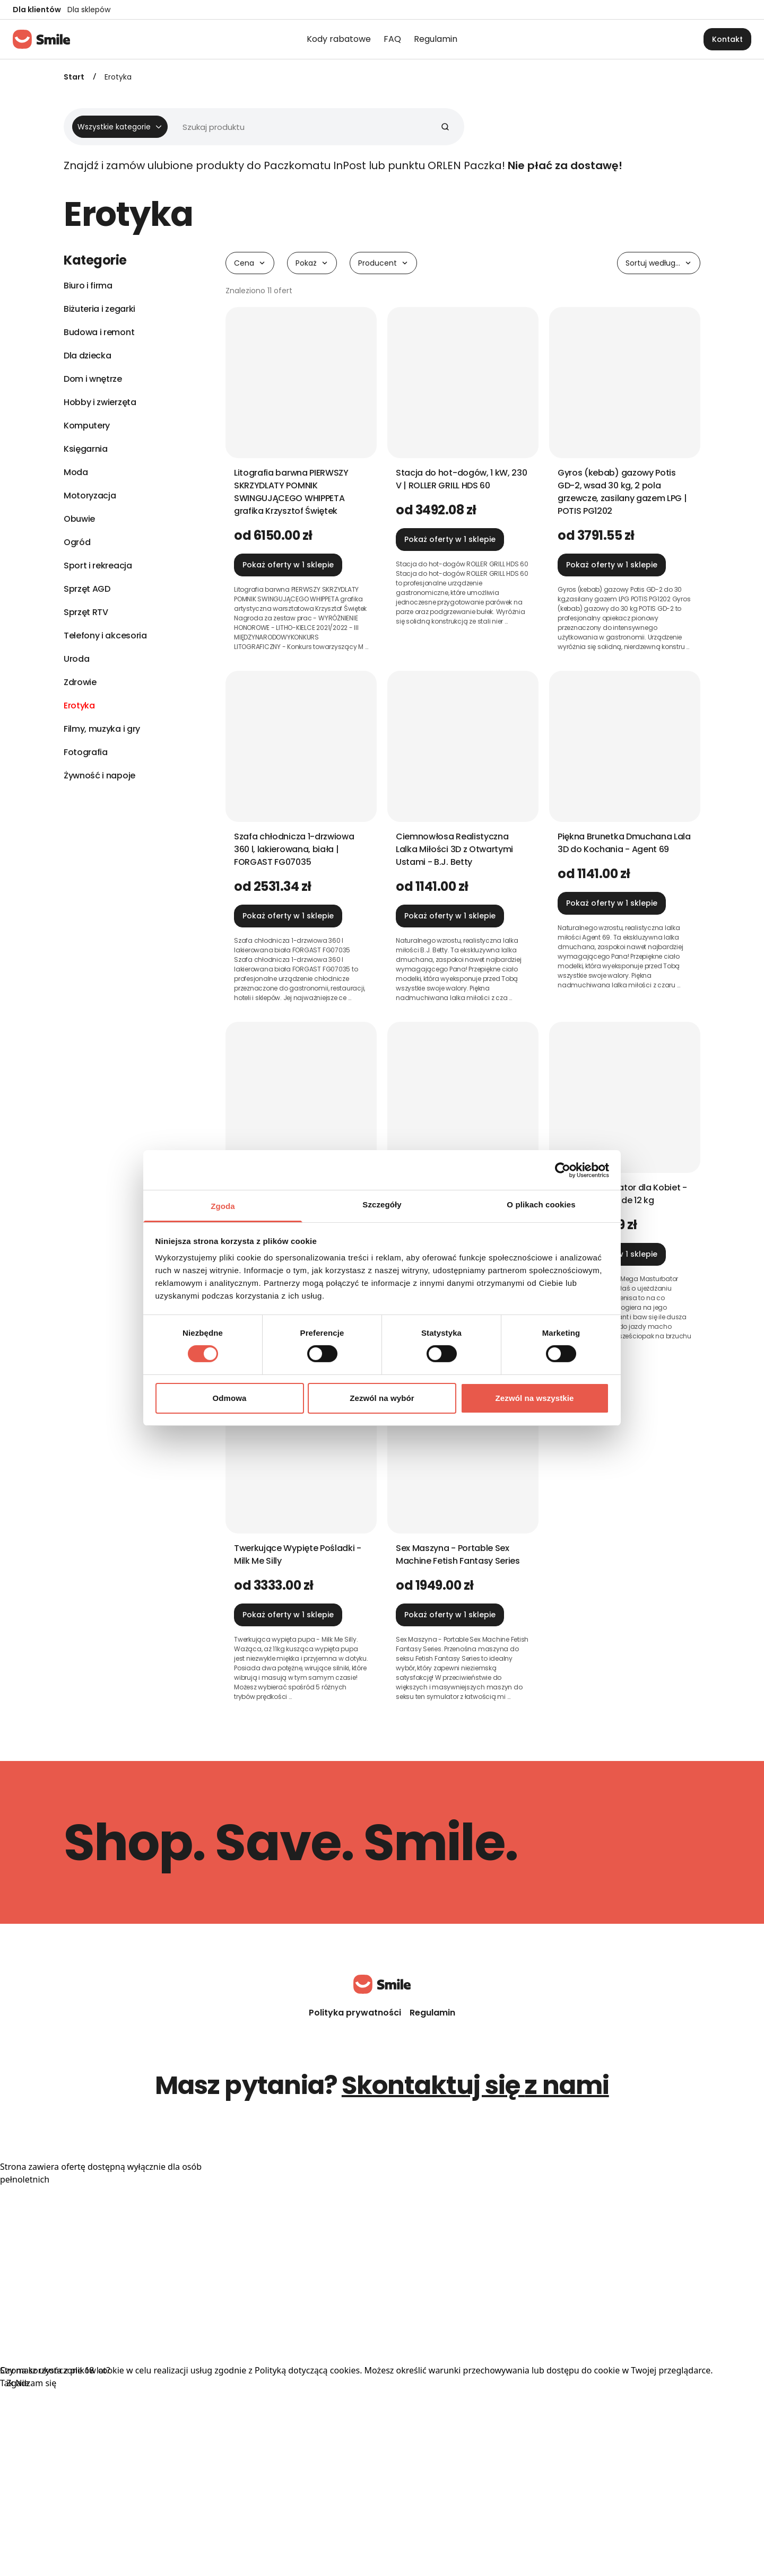 This screenshot has height=2576, width=764. Describe the element at coordinates (562, 1170) in the screenshot. I see `[Cookiebot od Usercentrics - otwiera się w nowym oknie]` at that location.